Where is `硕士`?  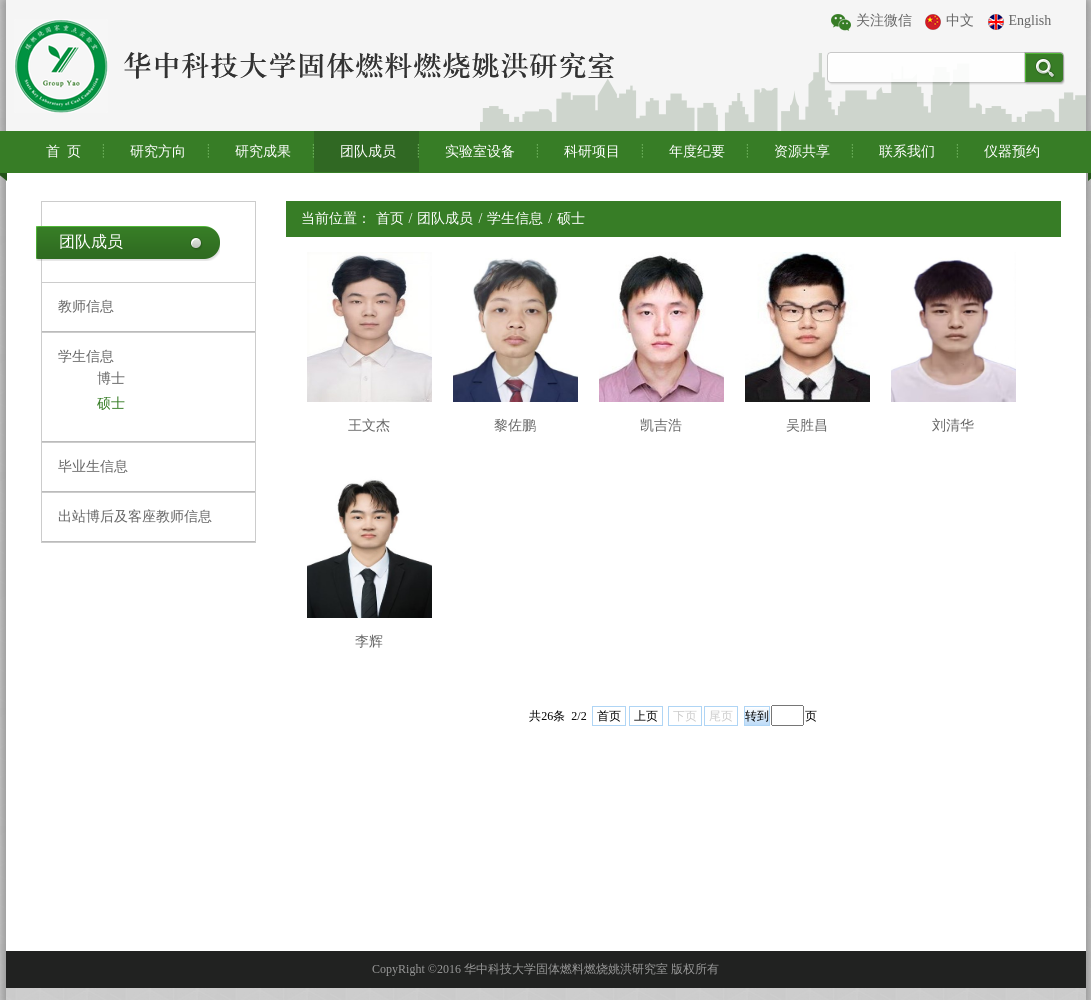
硕士 is located at coordinates (111, 403).